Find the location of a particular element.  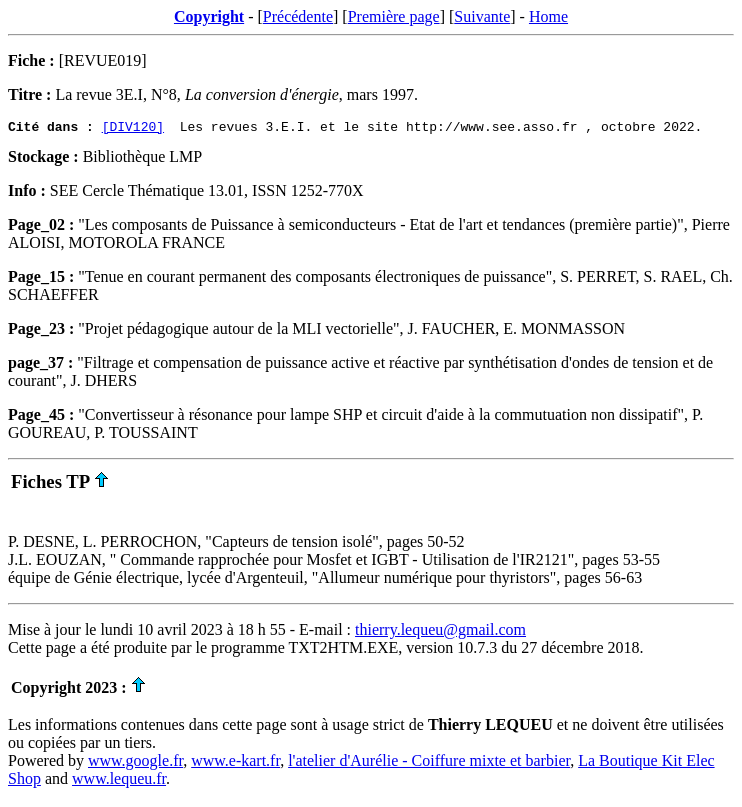

Précédente is located at coordinates (298, 16).